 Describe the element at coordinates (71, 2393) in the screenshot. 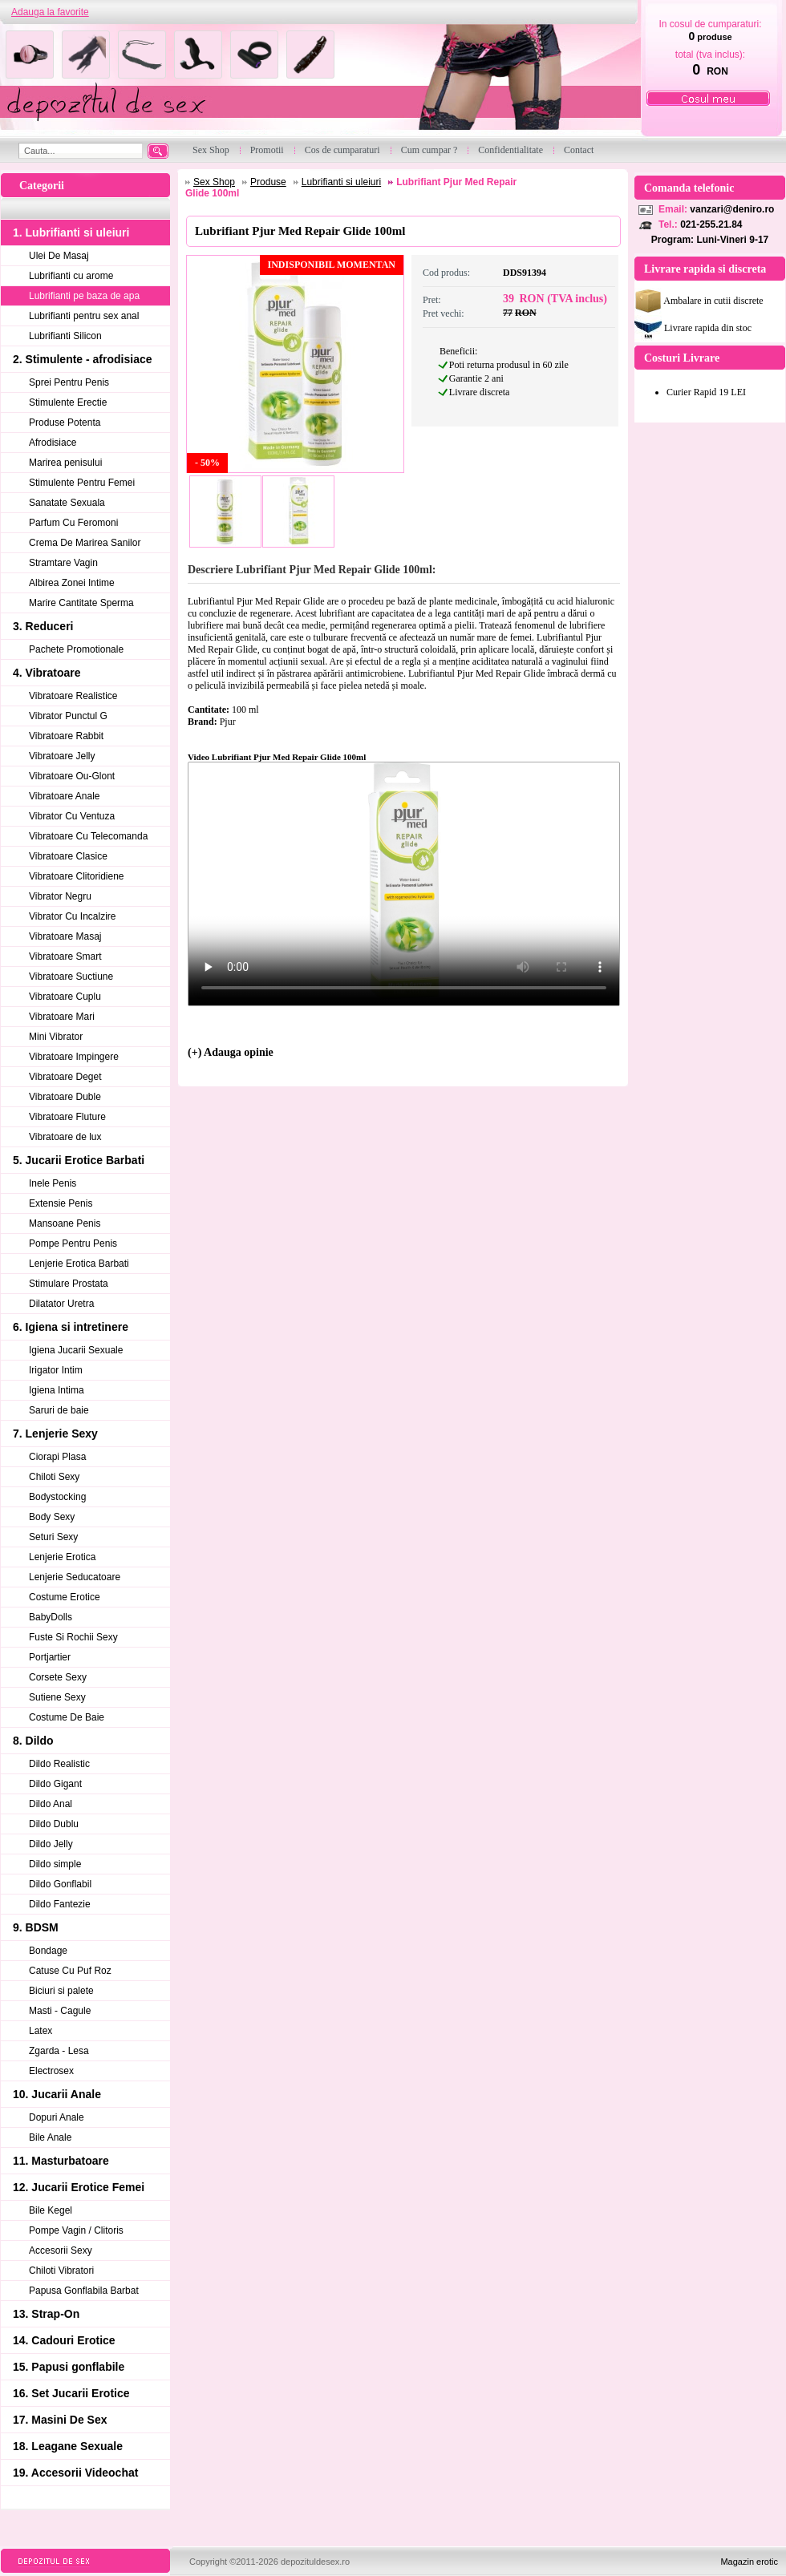

I see `16. Set Jucarii Erotice` at that location.